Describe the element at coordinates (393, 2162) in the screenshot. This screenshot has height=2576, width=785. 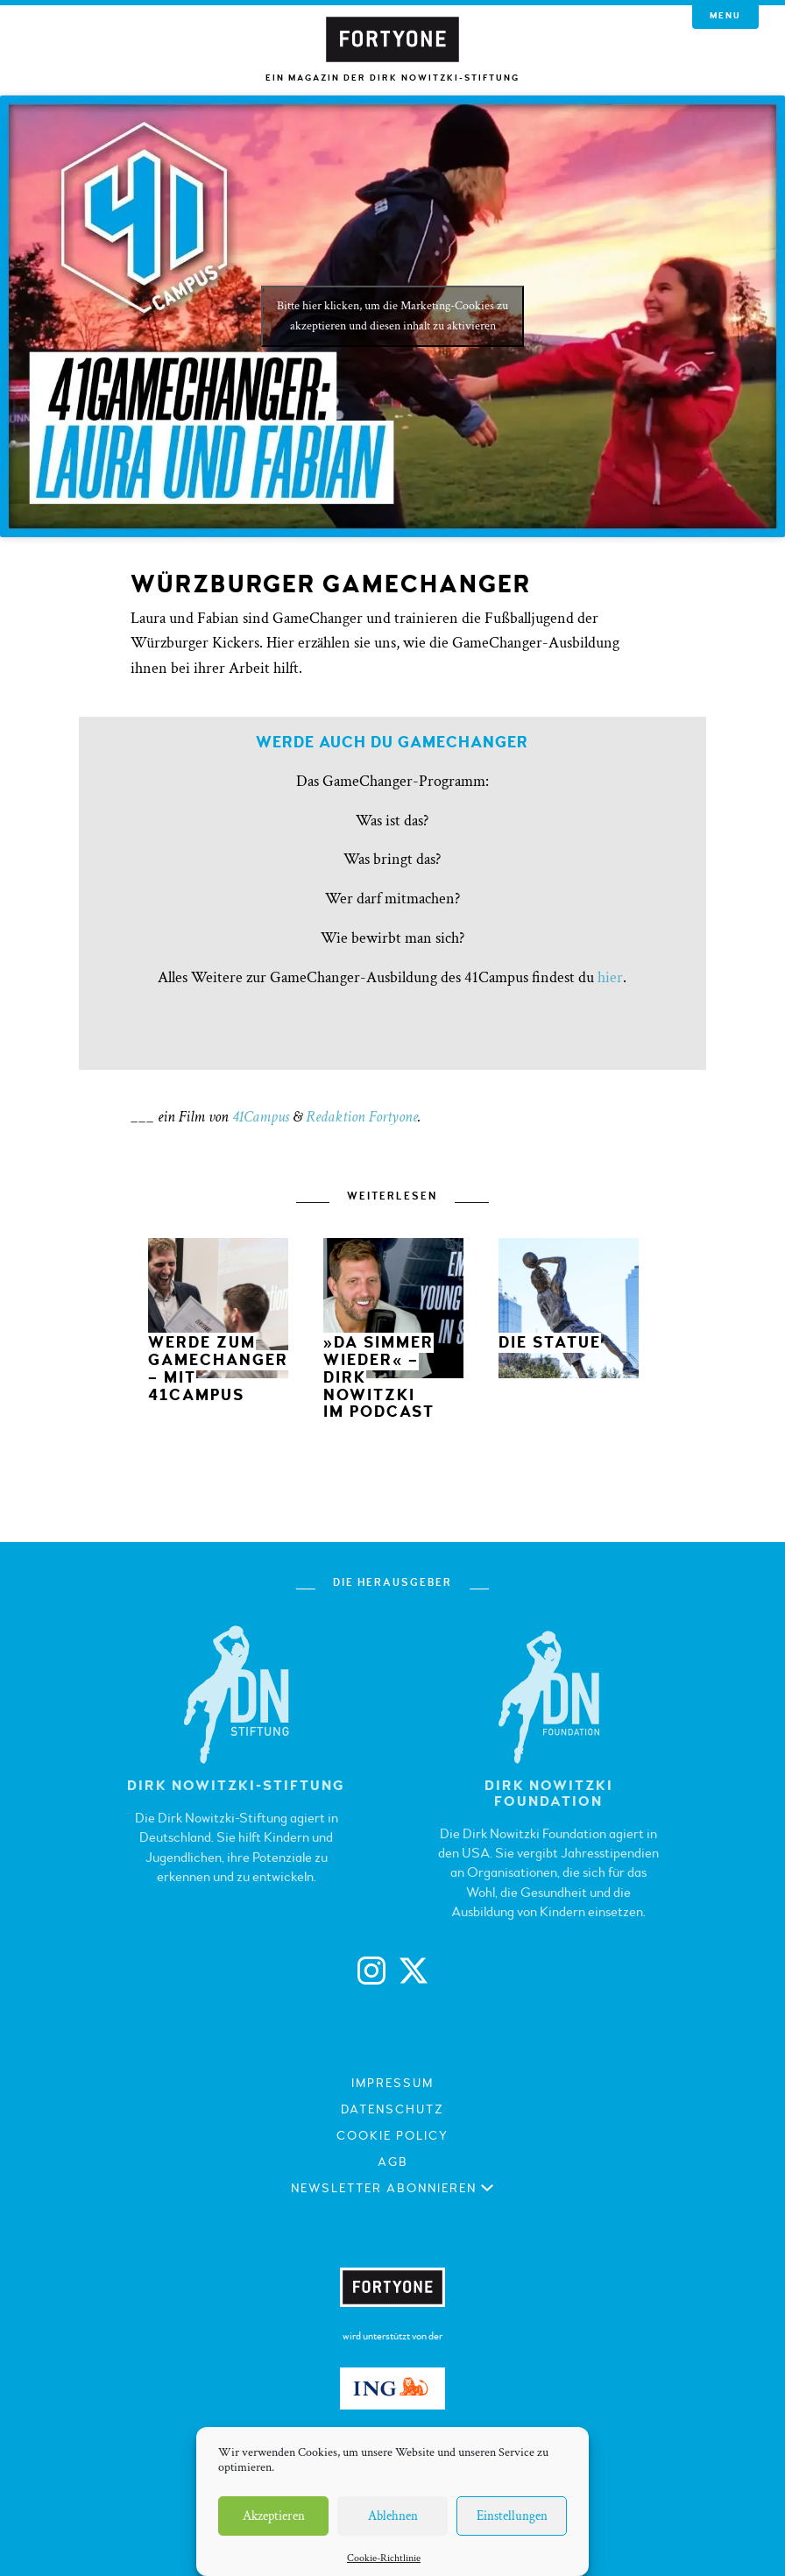
I see `AGB` at that location.